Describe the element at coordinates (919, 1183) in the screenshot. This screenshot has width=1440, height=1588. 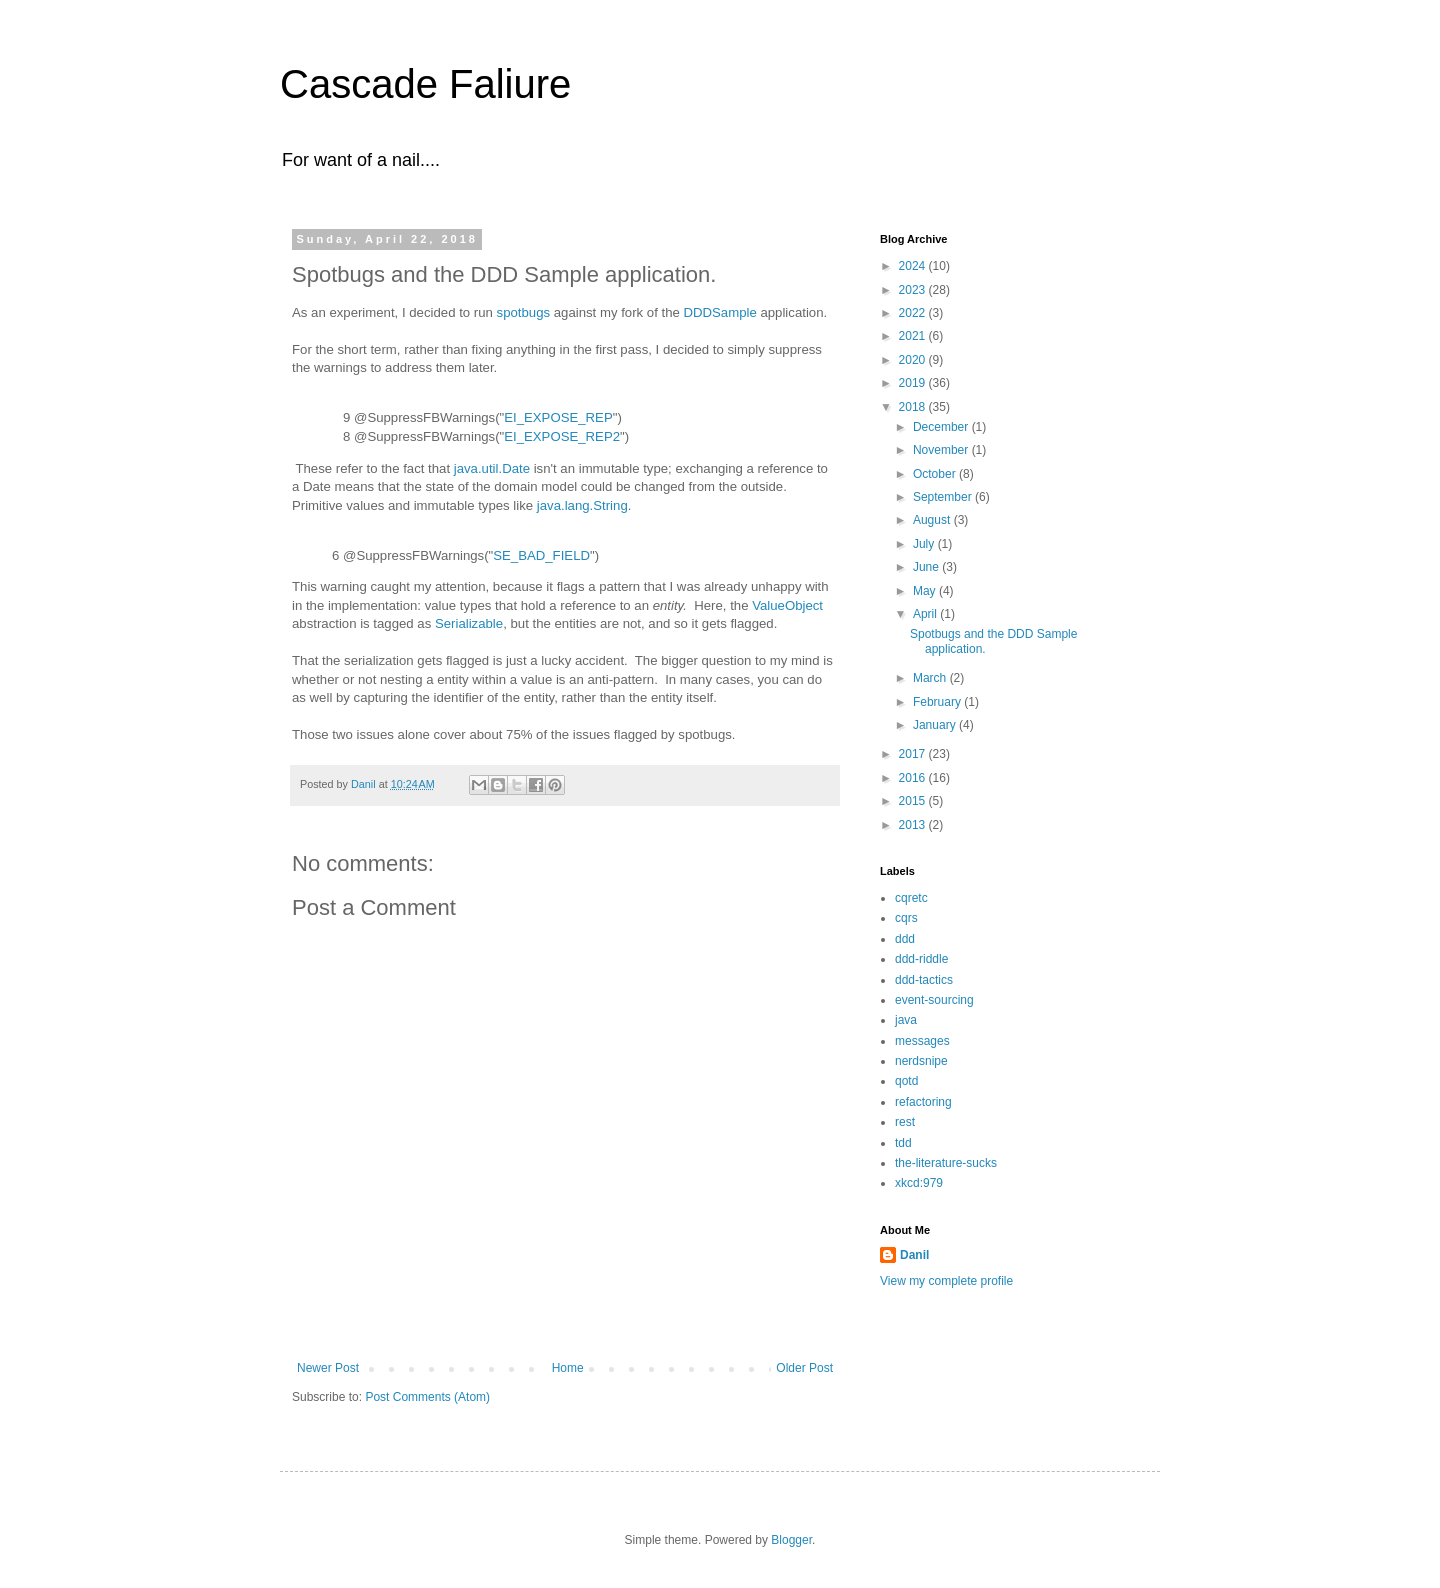
I see `xkcd:979` at that location.